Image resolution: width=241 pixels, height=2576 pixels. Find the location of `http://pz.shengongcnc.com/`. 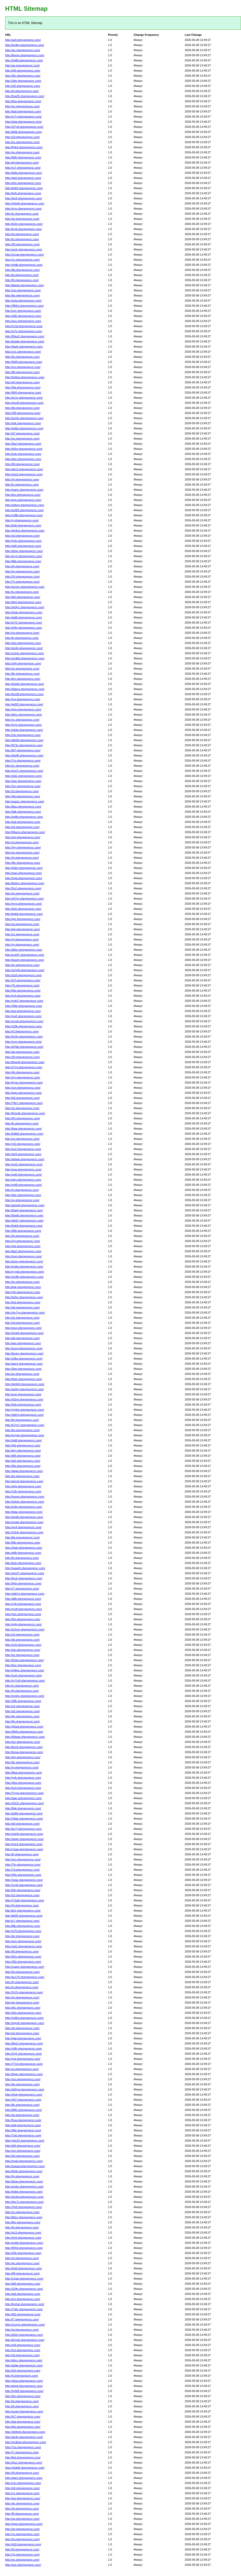

http://pz.shengongcnc.com/ is located at coordinates (22, 1655).